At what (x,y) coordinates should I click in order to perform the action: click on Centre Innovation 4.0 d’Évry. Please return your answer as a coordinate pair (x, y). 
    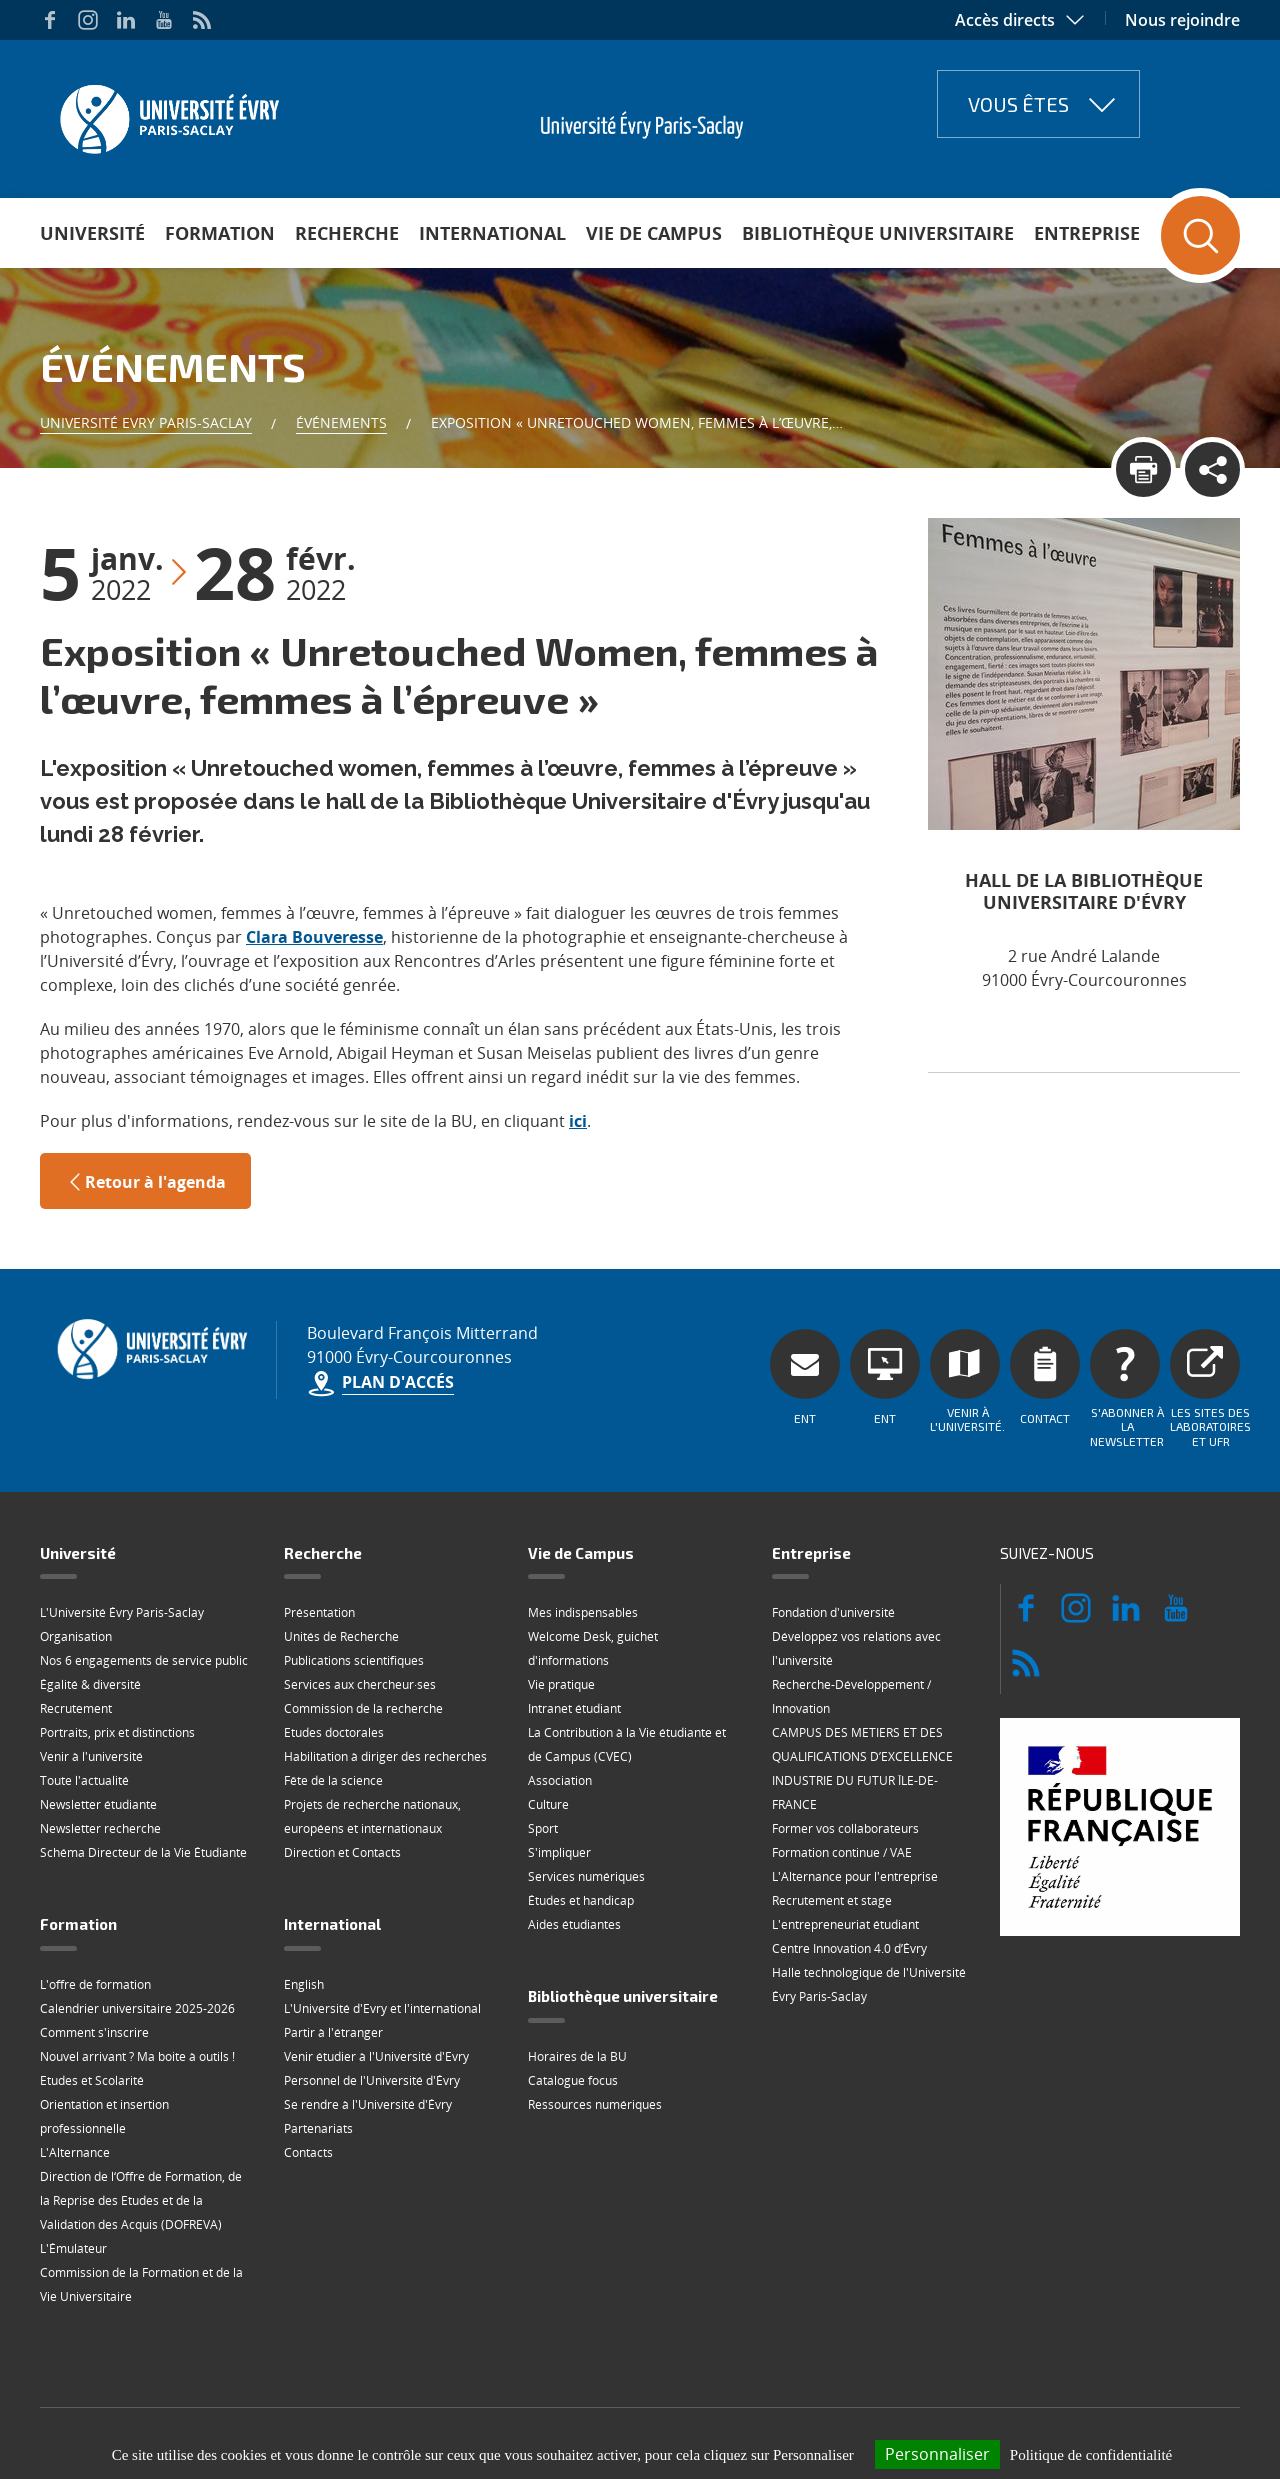
    Looking at the image, I should click on (849, 1948).